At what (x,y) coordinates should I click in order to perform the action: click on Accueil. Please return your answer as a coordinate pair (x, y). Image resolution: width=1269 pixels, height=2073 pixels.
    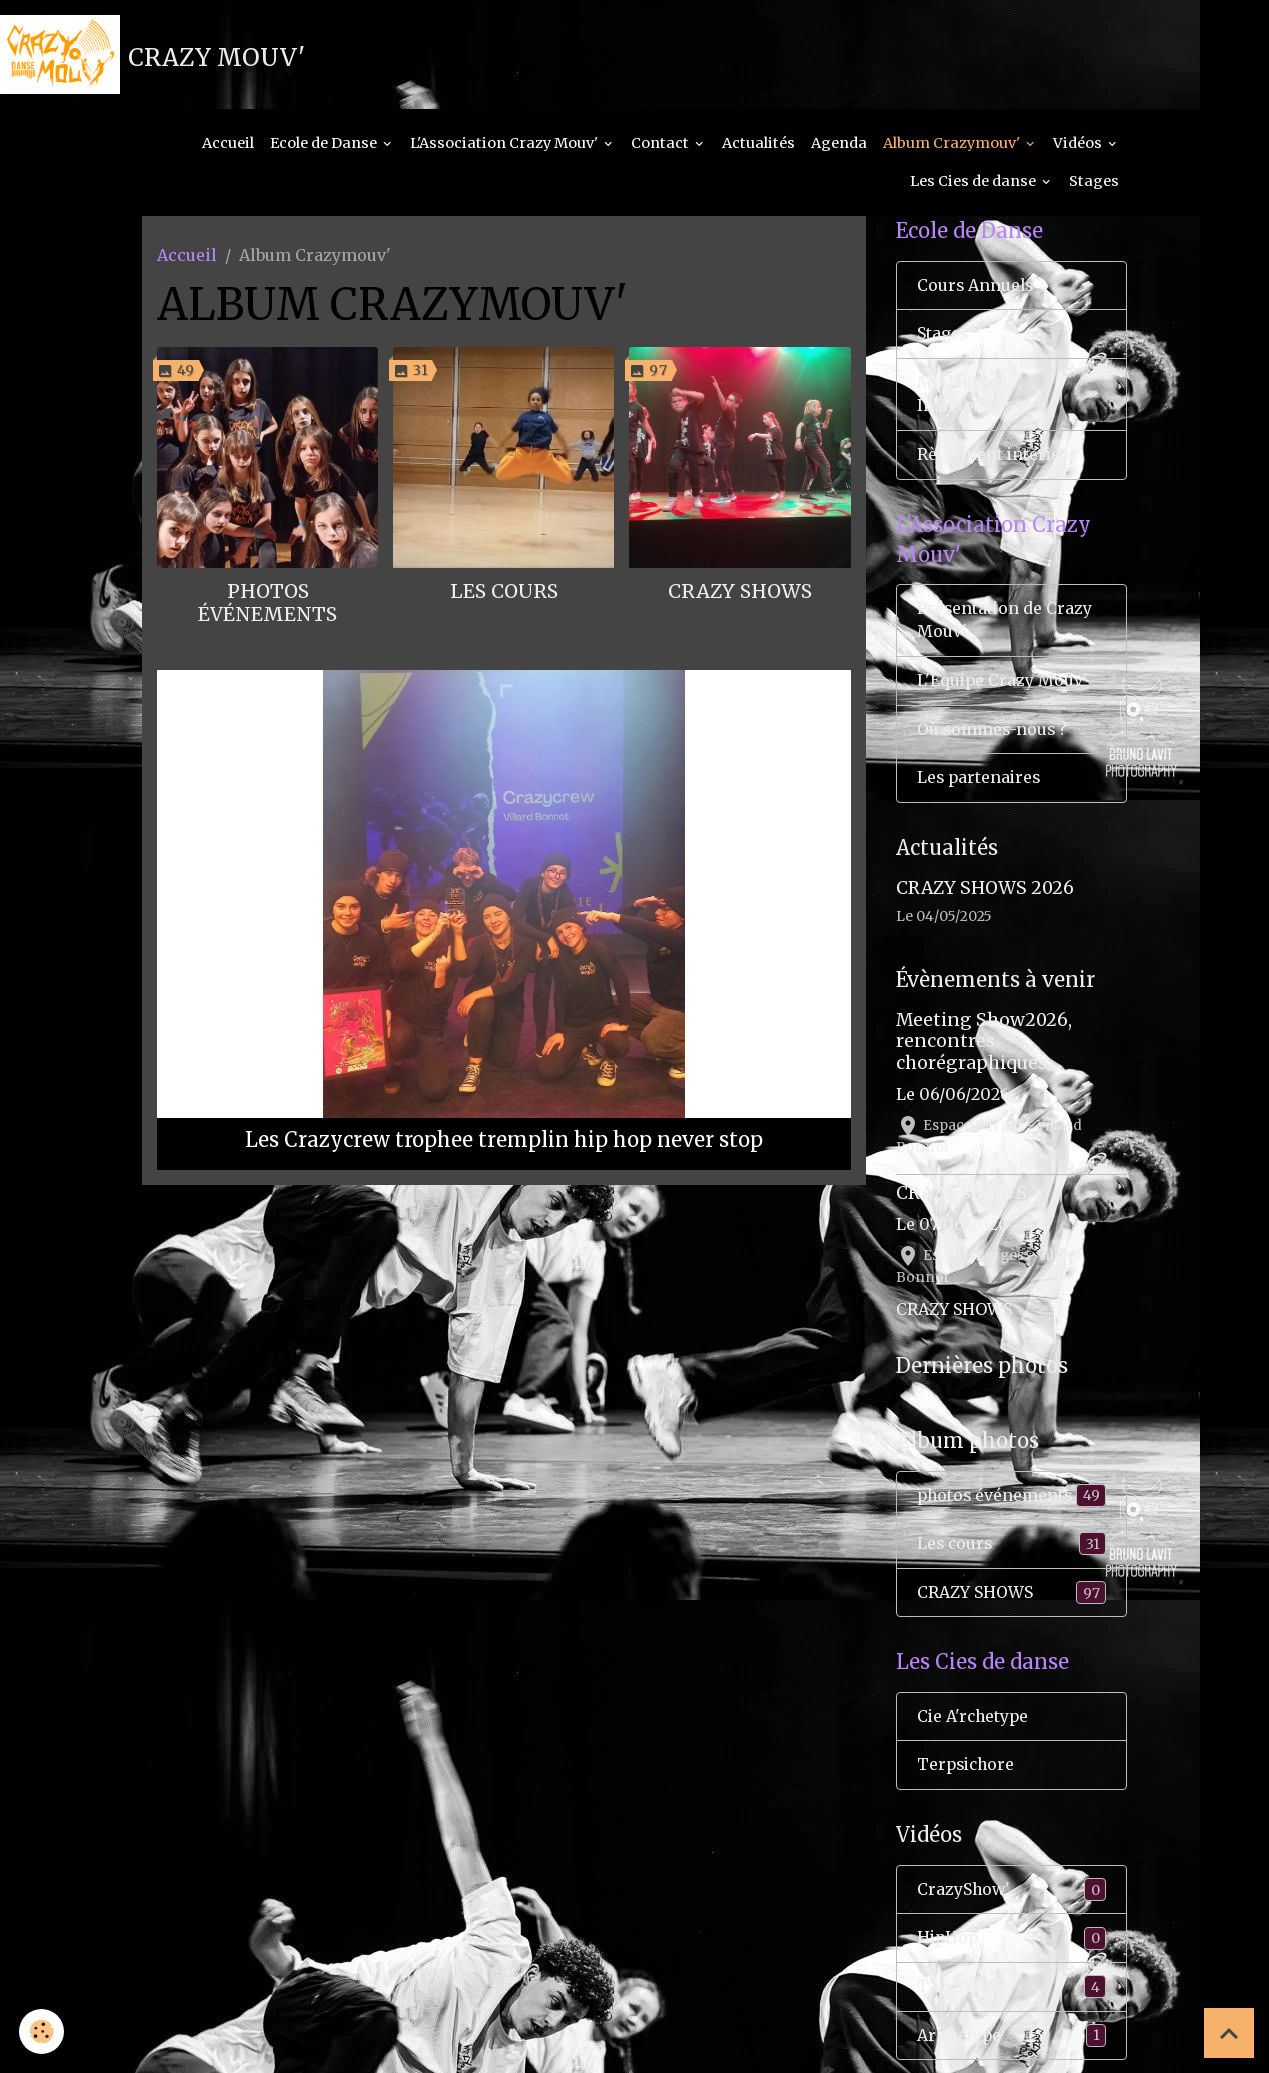
    Looking at the image, I should click on (228, 146).